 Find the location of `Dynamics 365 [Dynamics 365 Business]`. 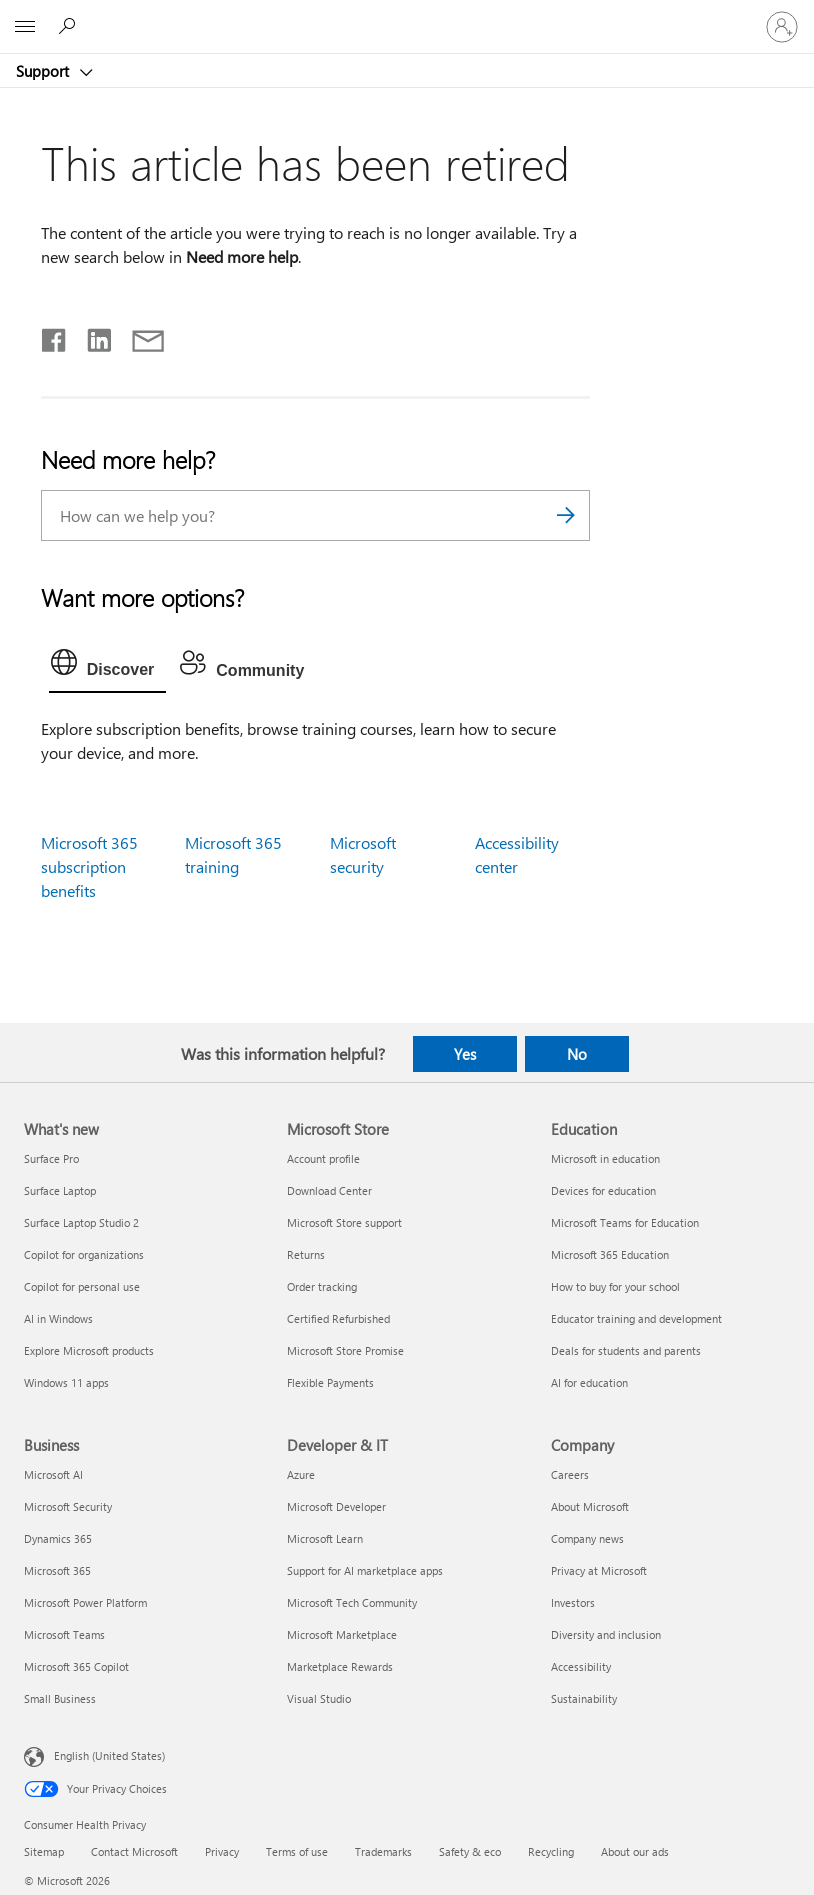

Dynamics 365 [Dynamics 365 Business] is located at coordinates (58, 1538).